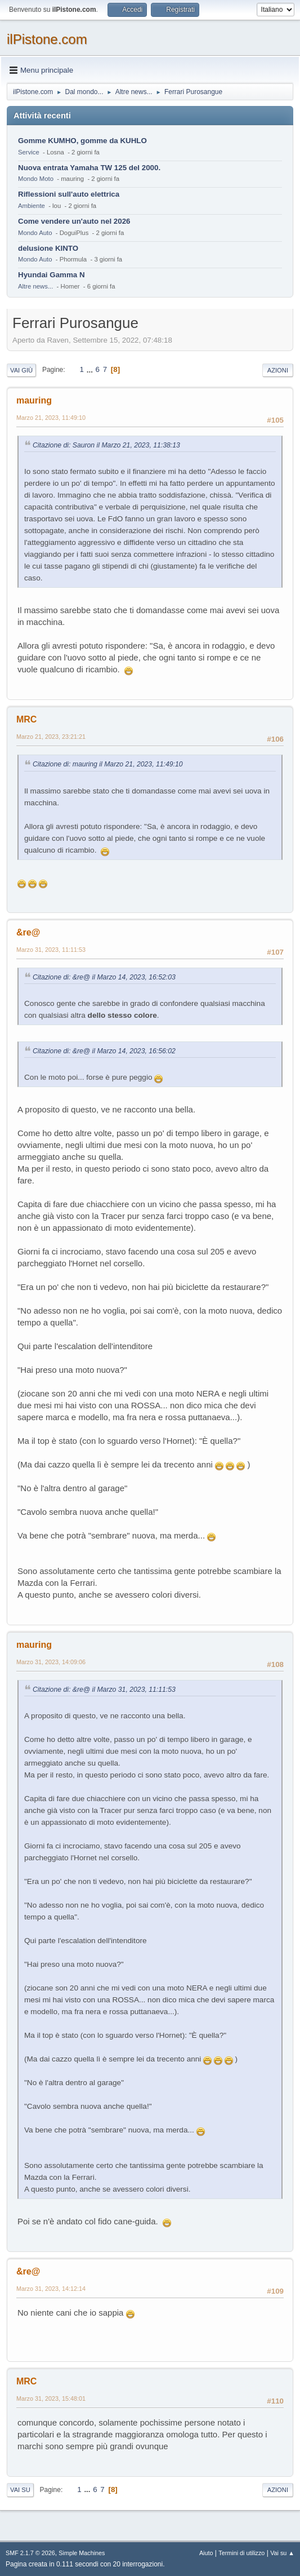 The height and width of the screenshot is (2576, 300). I want to click on Marzo 31, 2023, 14:12:14, so click(51, 2288).